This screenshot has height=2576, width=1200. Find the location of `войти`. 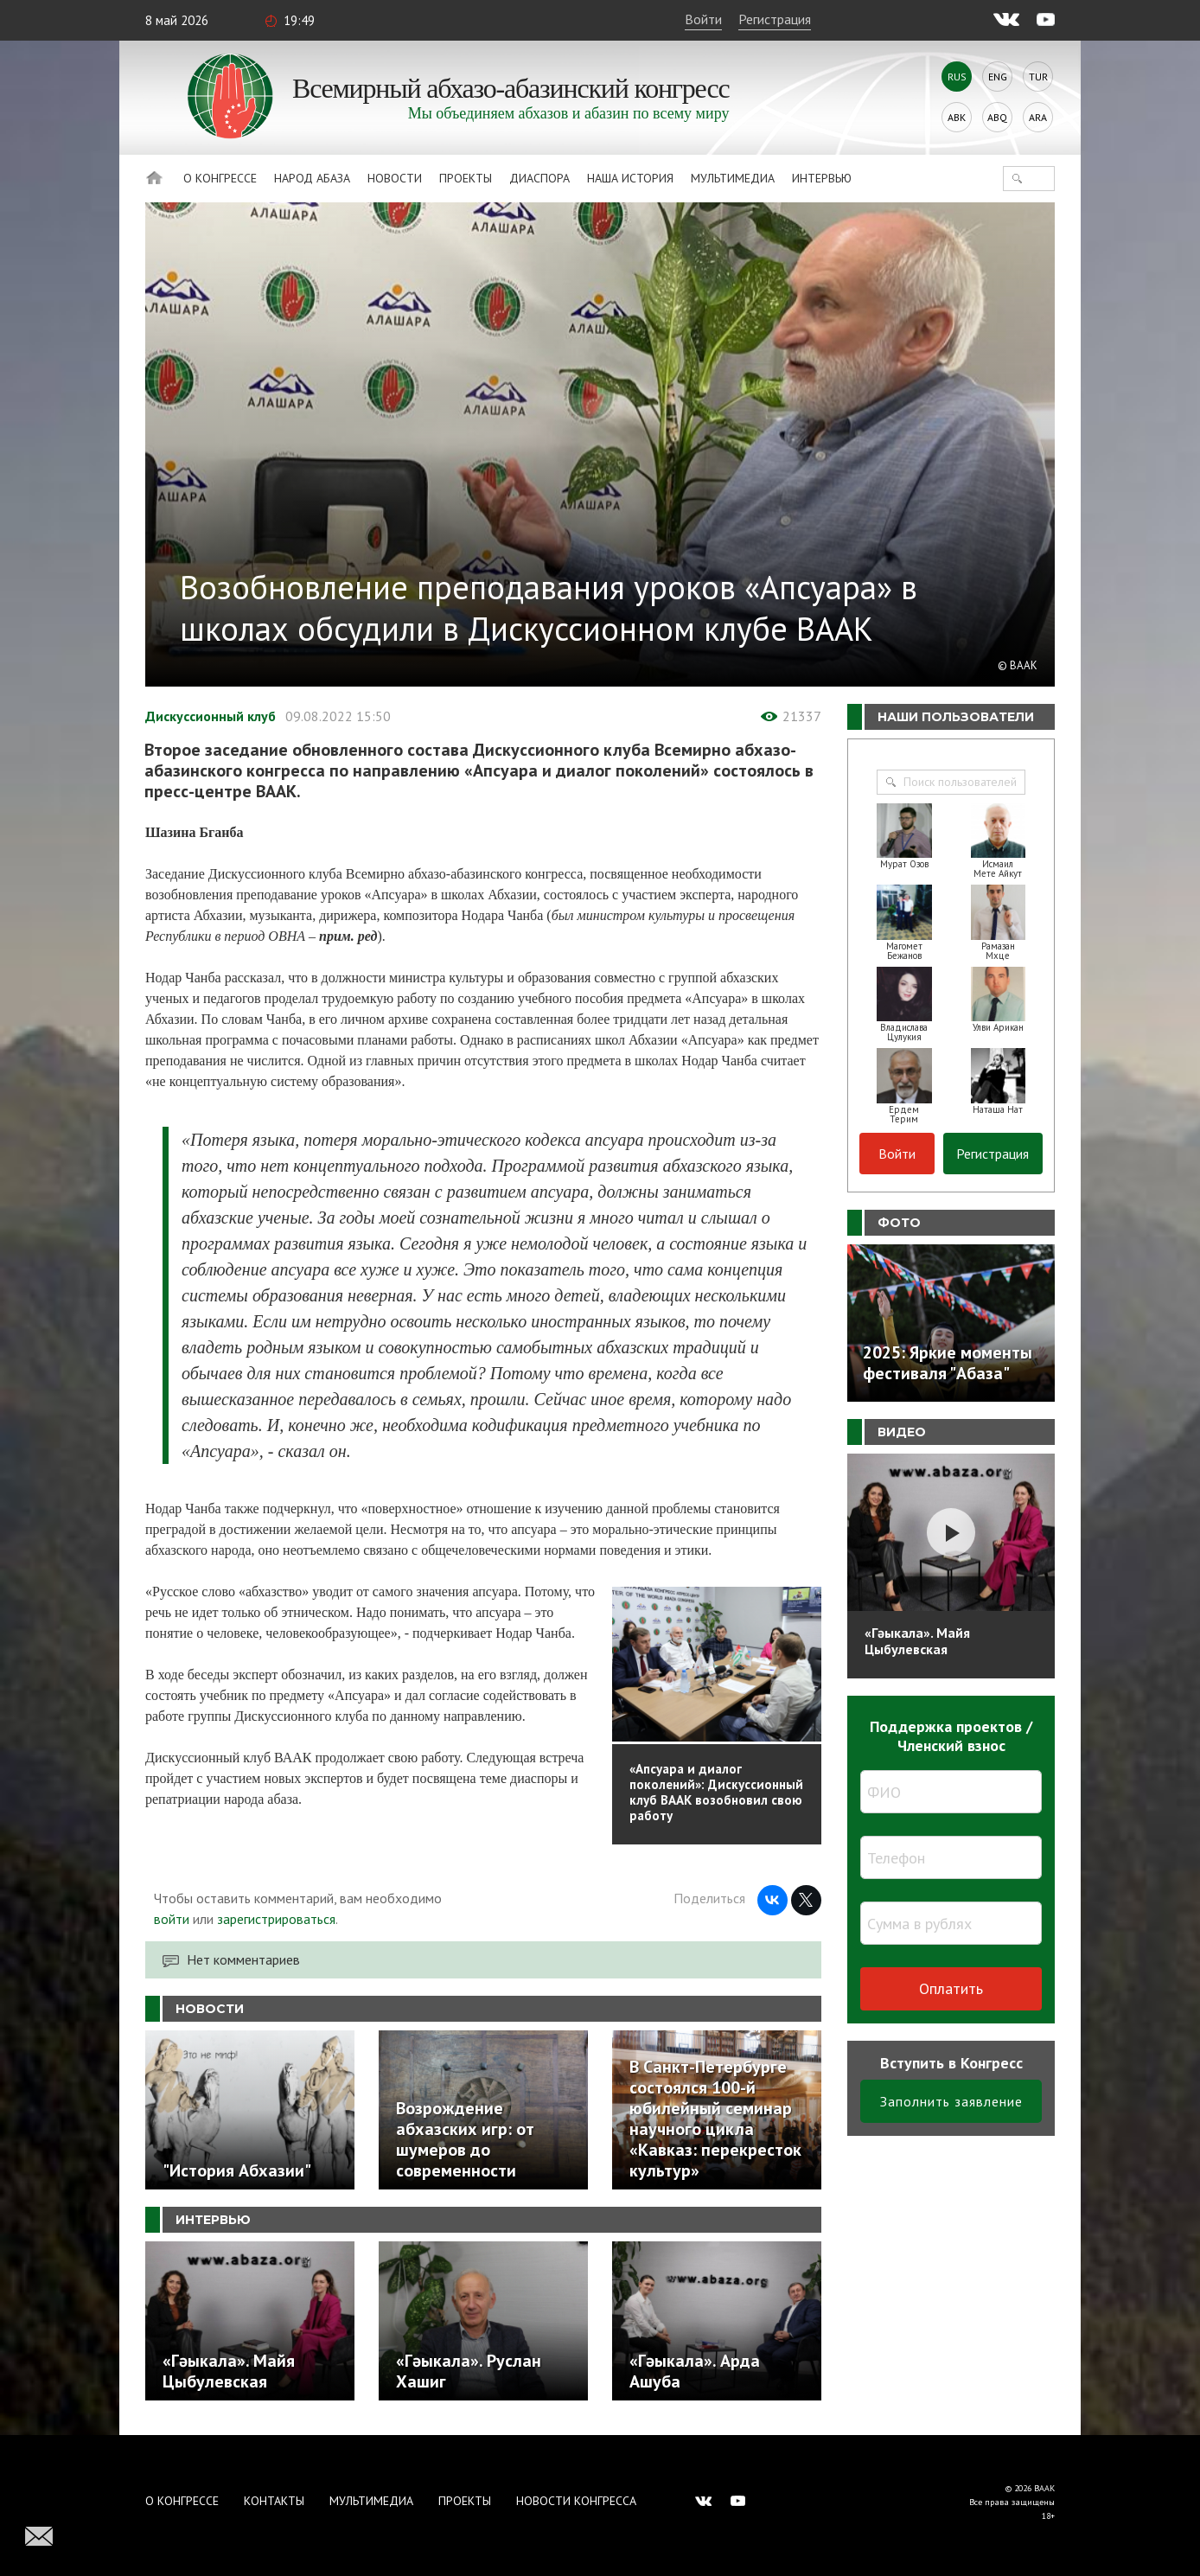

войти is located at coordinates (171, 1918).